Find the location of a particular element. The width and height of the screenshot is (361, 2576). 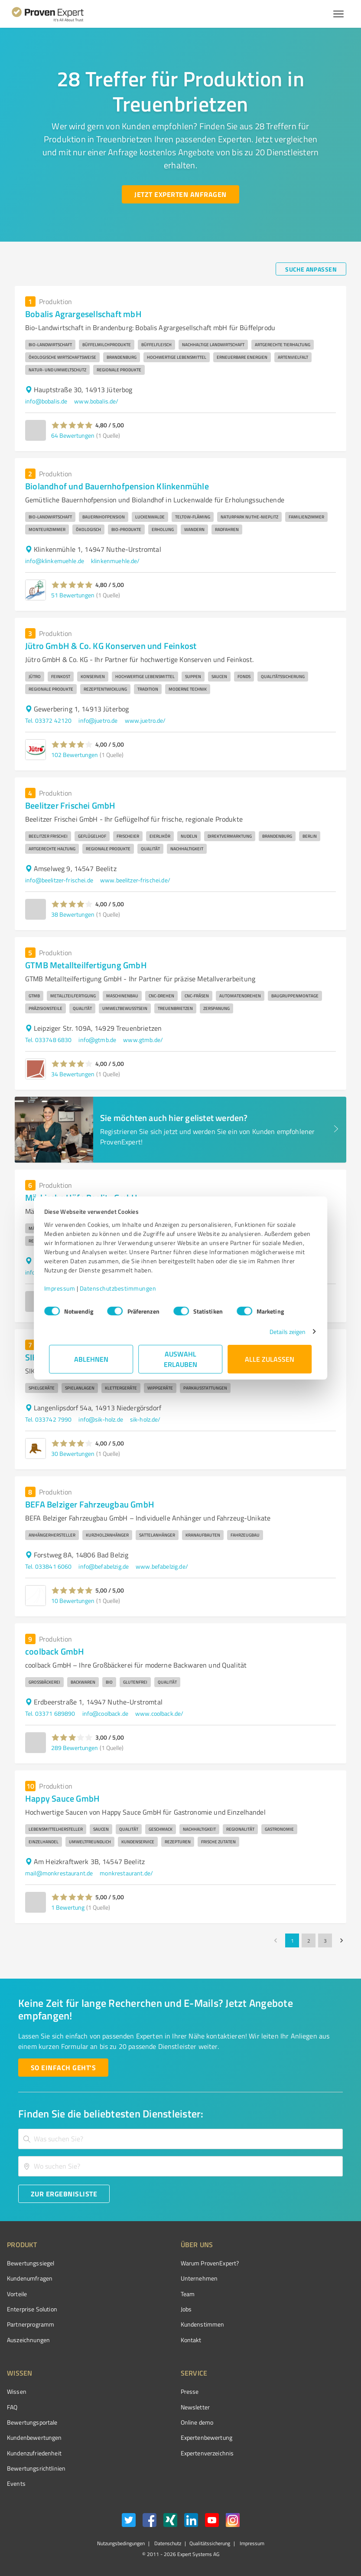

102 Bewertungen is located at coordinates (74, 755).